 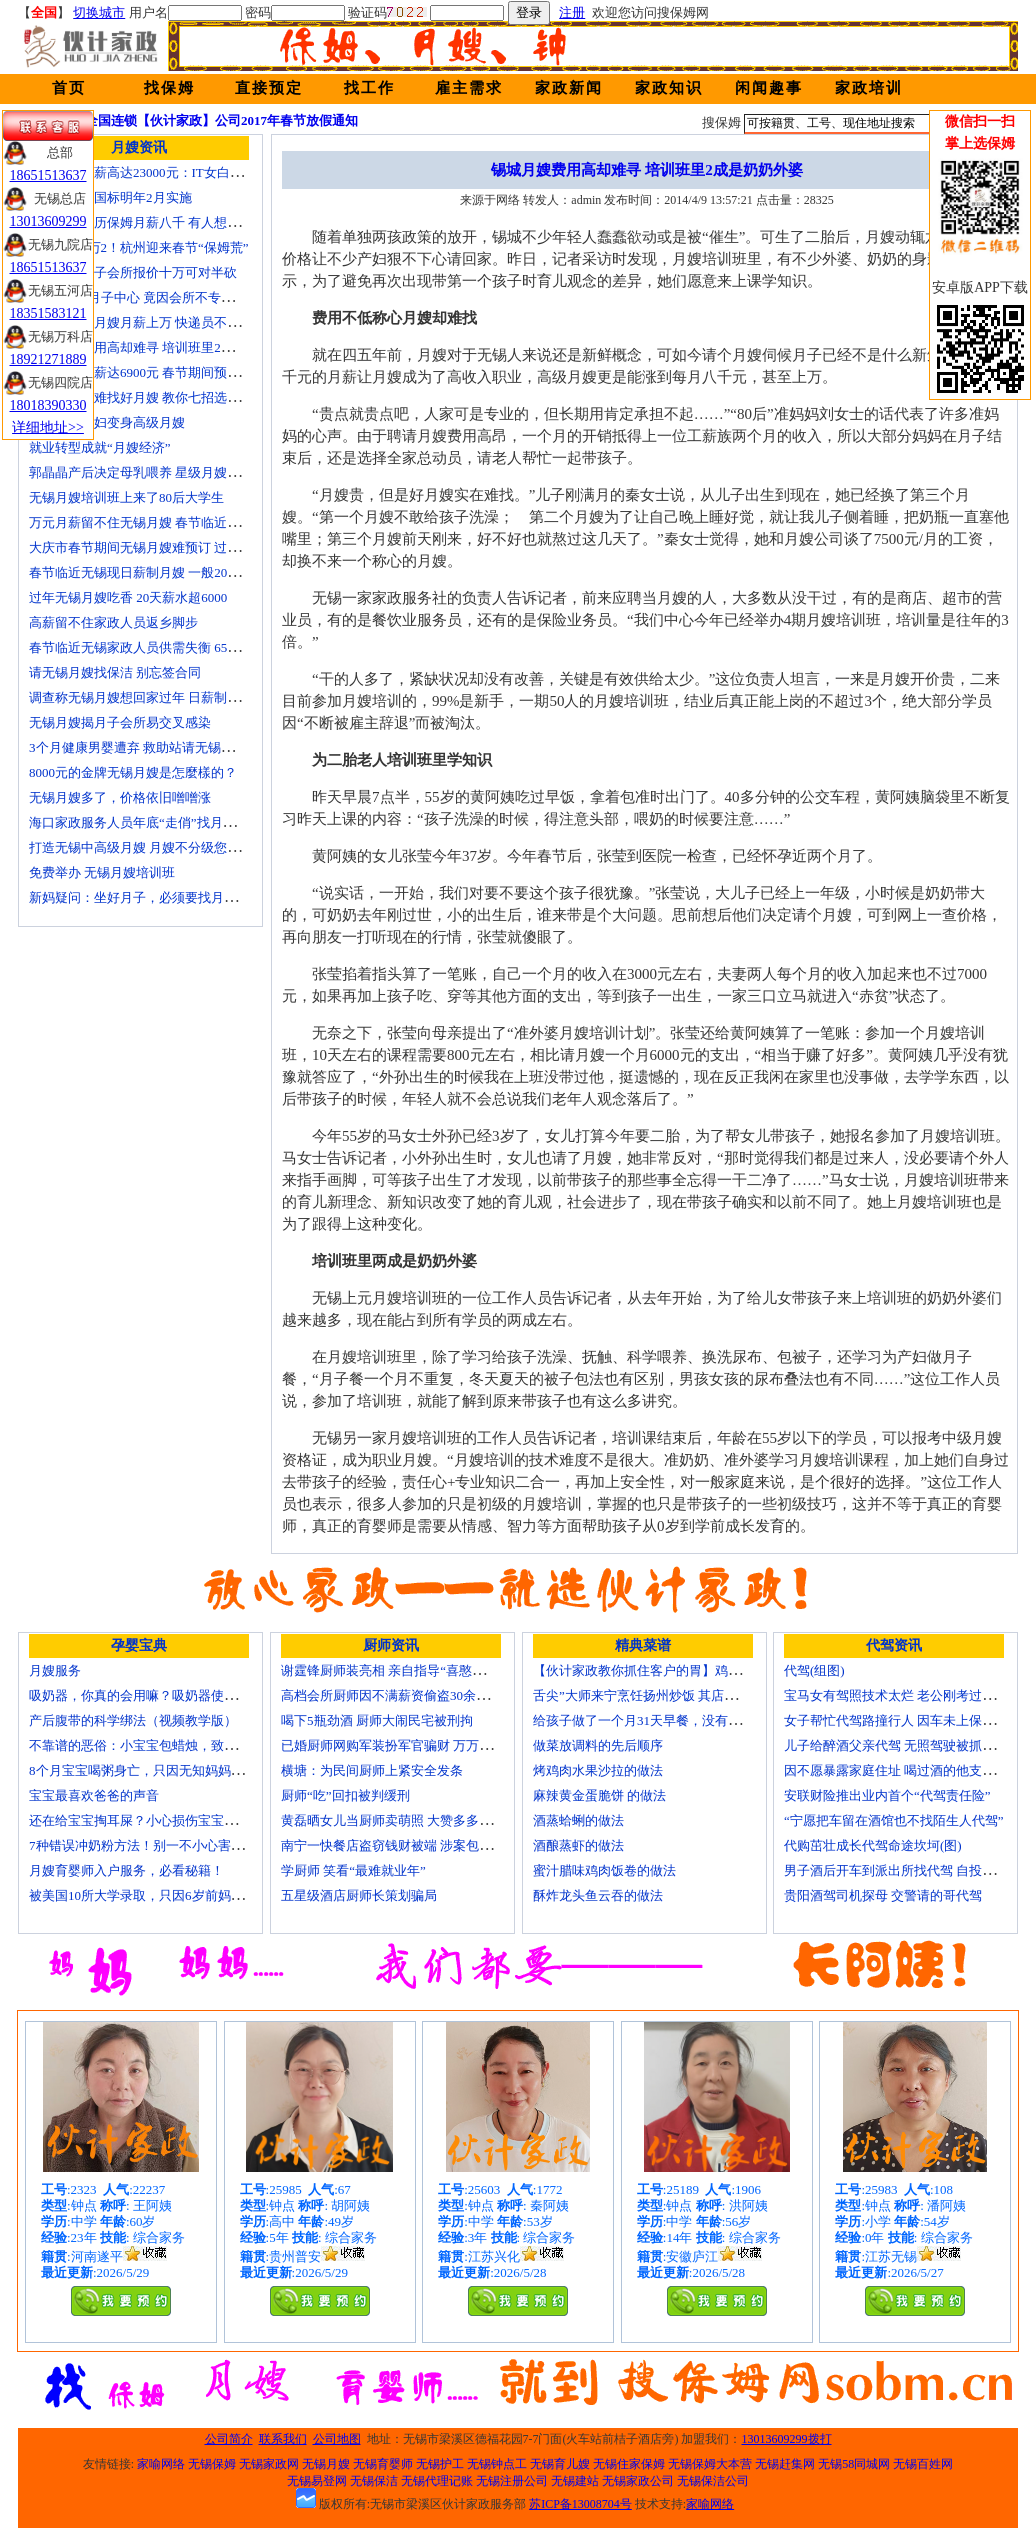 What do you see at coordinates (369, 88) in the screenshot?
I see `找工作` at bounding box center [369, 88].